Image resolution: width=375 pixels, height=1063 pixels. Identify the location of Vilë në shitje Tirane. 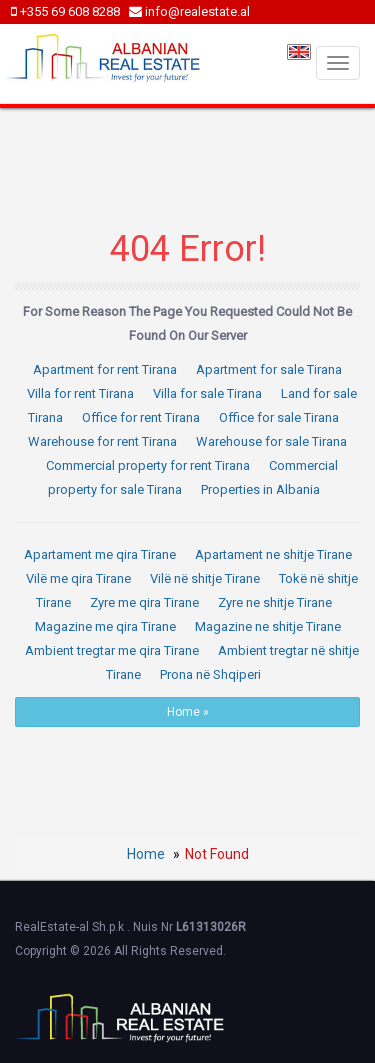
(205, 578).